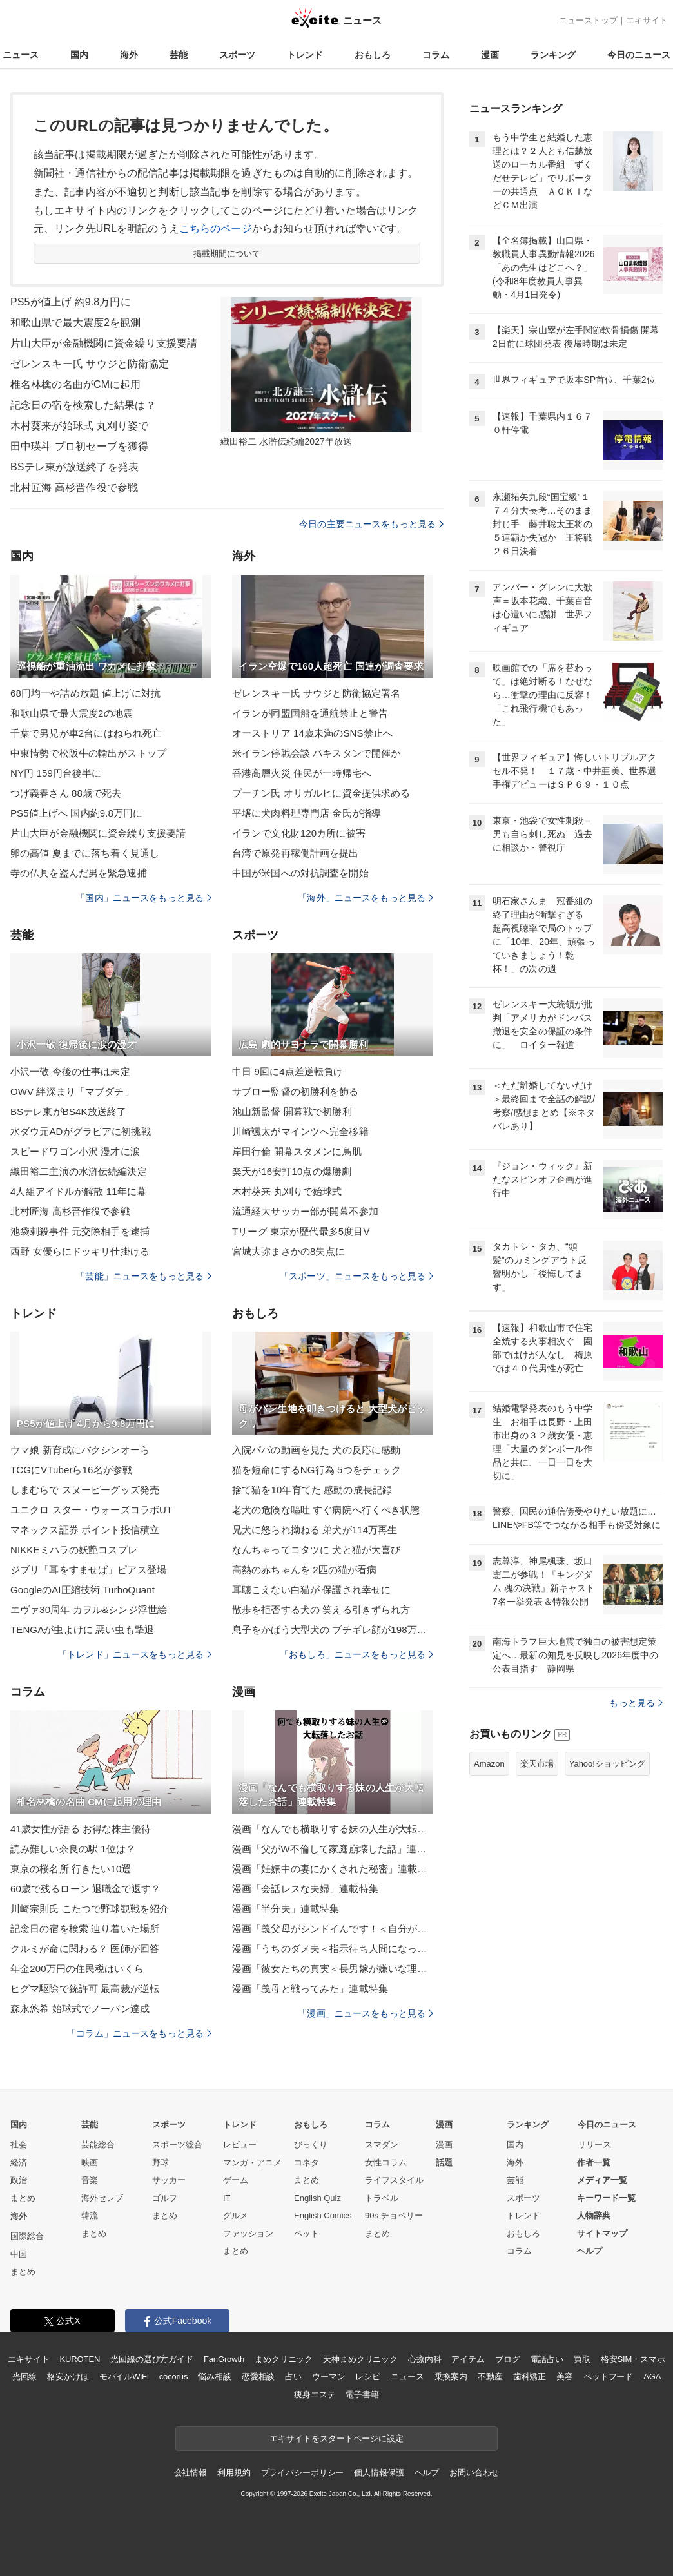  What do you see at coordinates (305, 55) in the screenshot?
I see `トレンド` at bounding box center [305, 55].